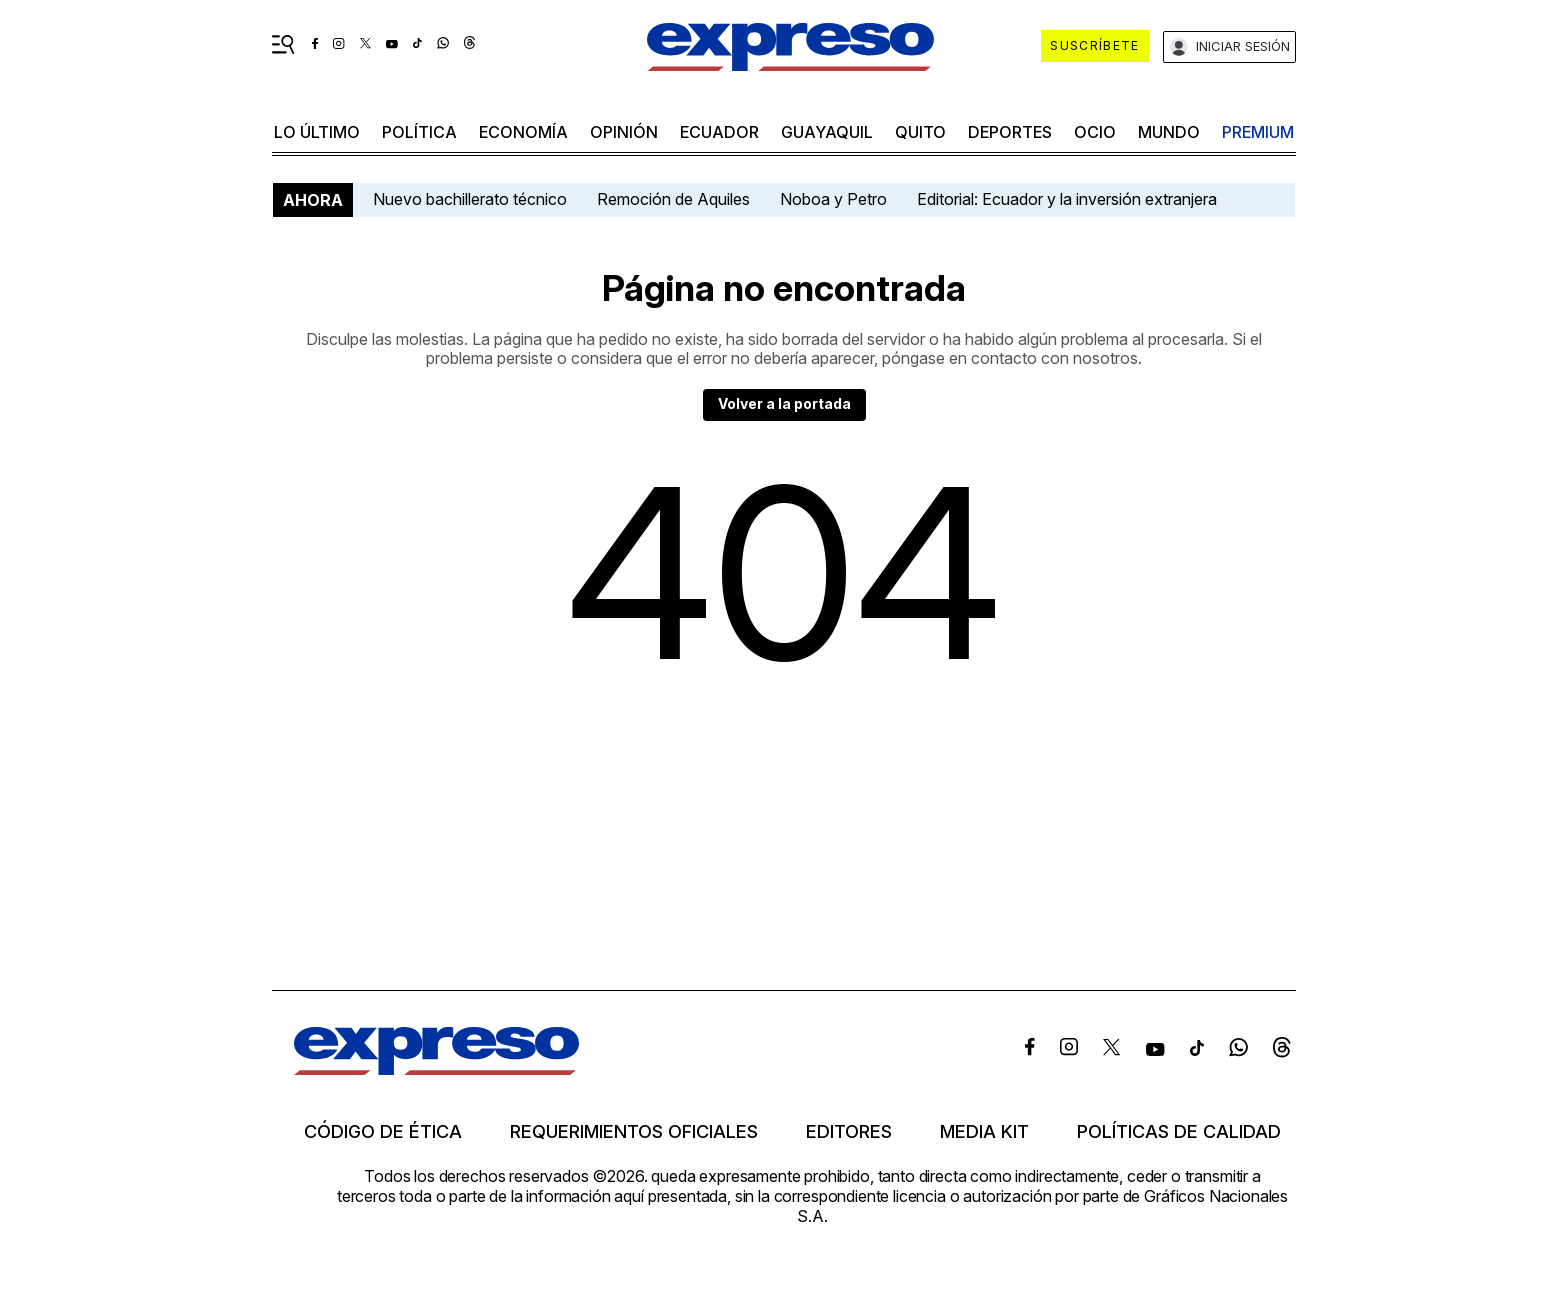  Describe the element at coordinates (1258, 132) in the screenshot. I see `premium` at that location.